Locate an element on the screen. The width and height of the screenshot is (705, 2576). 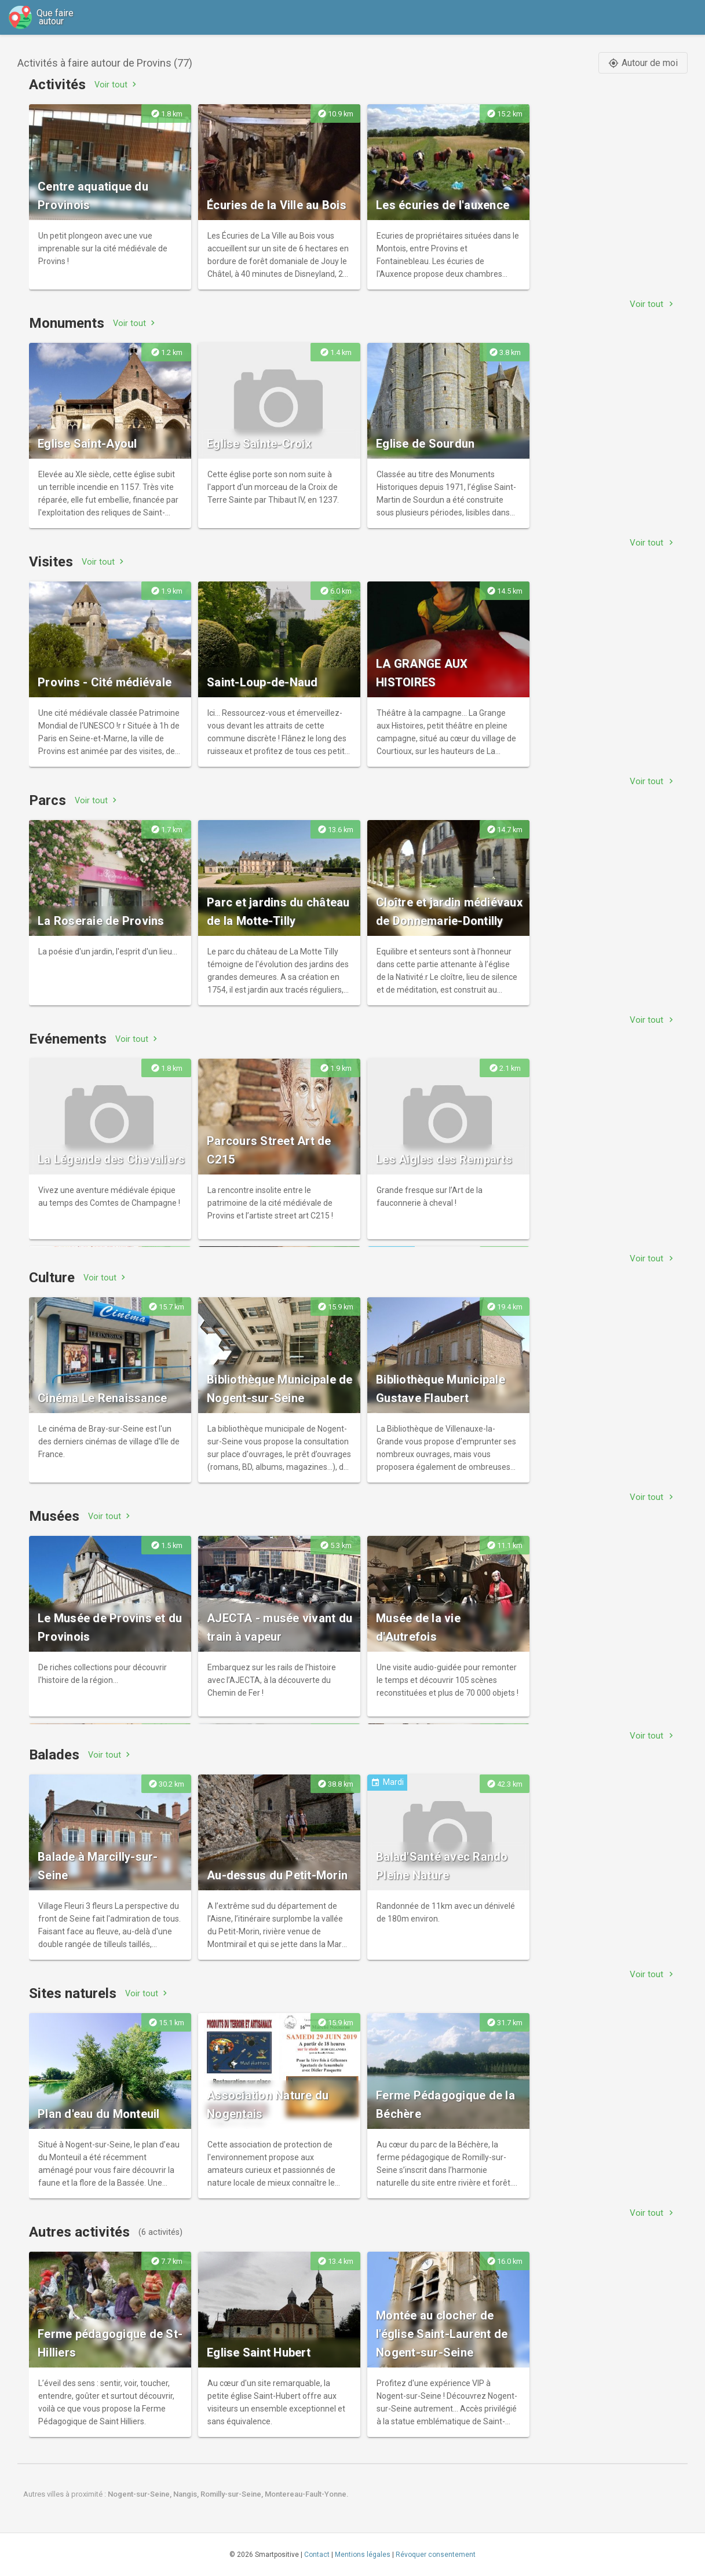
Parcs is located at coordinates (47, 800).